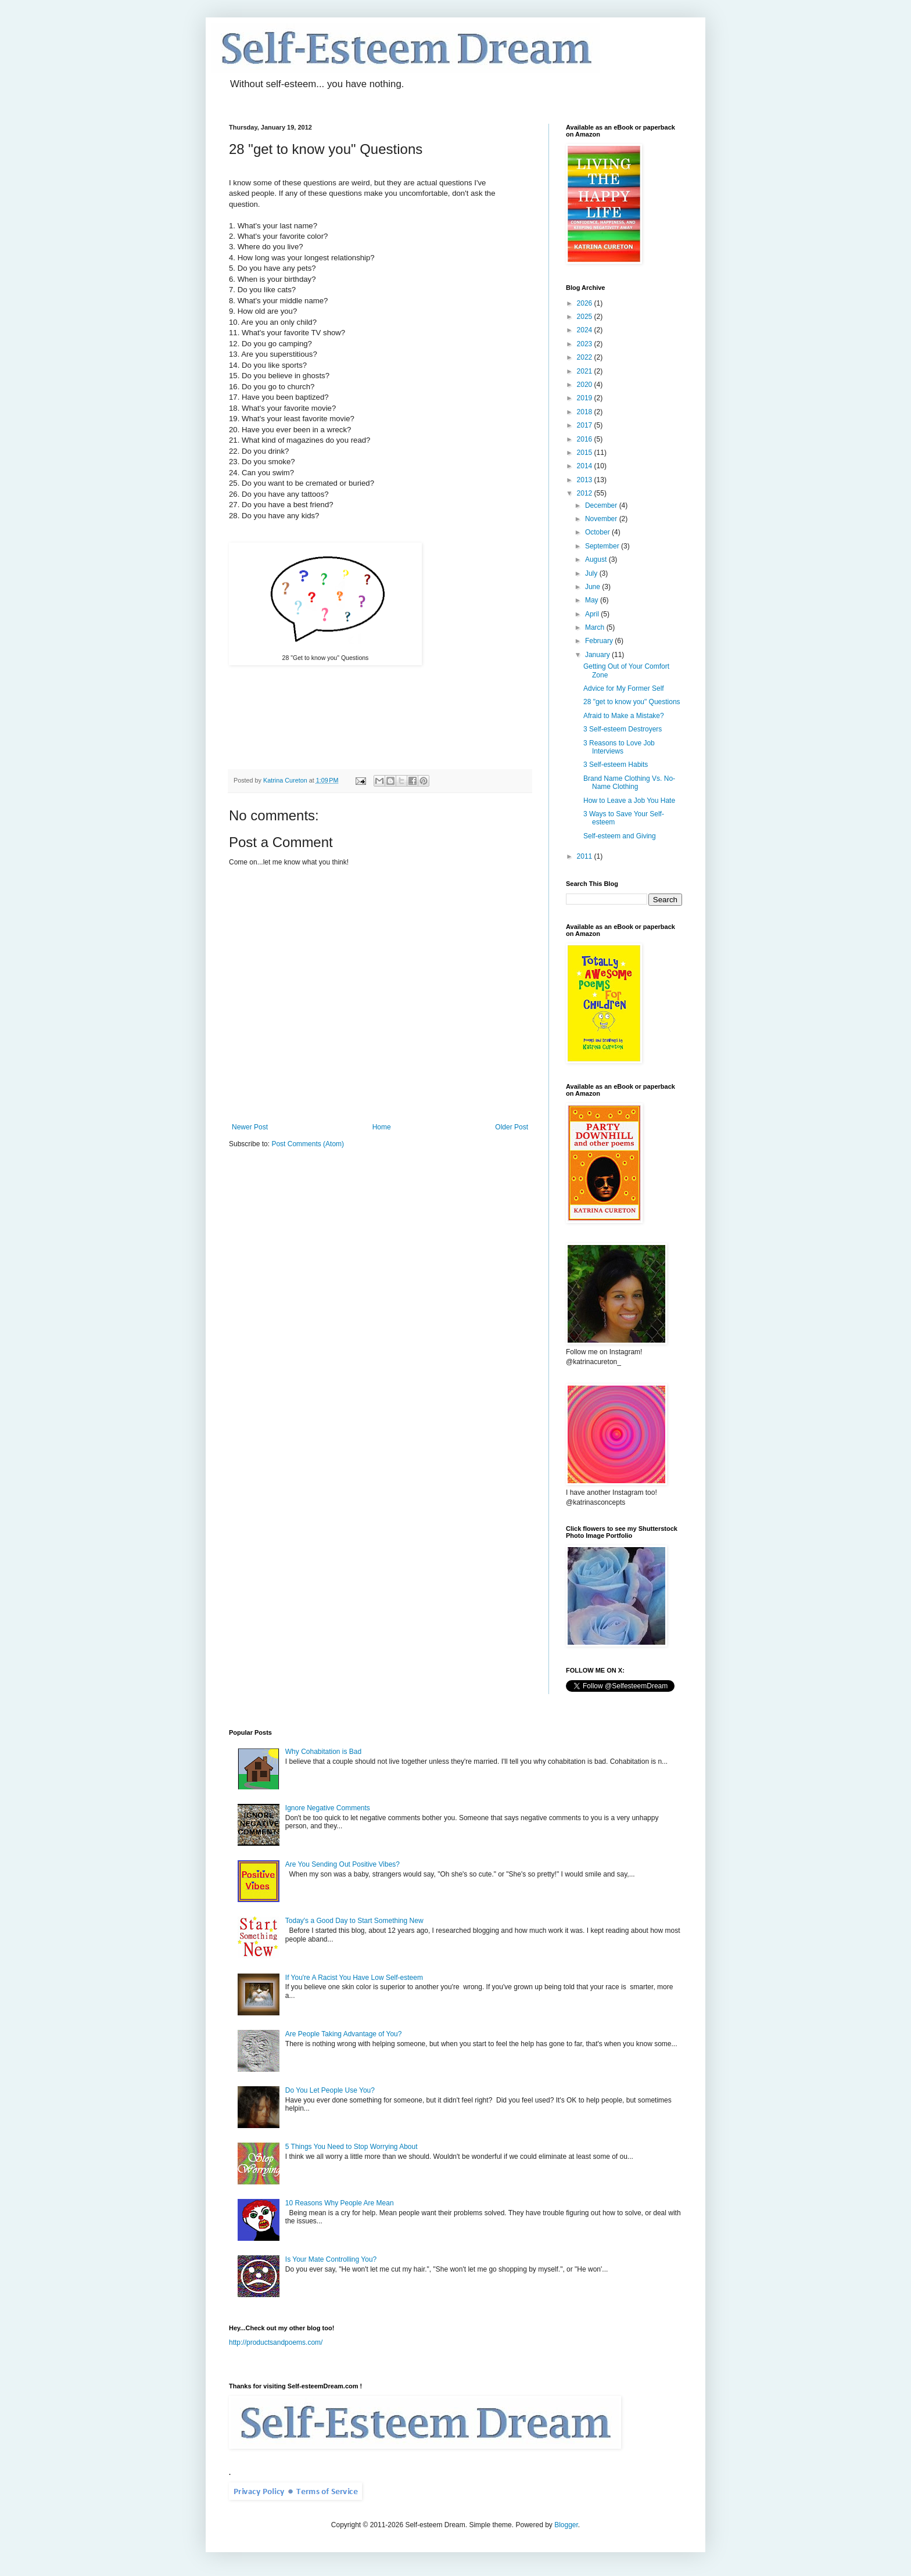 The height and width of the screenshot is (2576, 911). What do you see at coordinates (598, 655) in the screenshot?
I see `January` at bounding box center [598, 655].